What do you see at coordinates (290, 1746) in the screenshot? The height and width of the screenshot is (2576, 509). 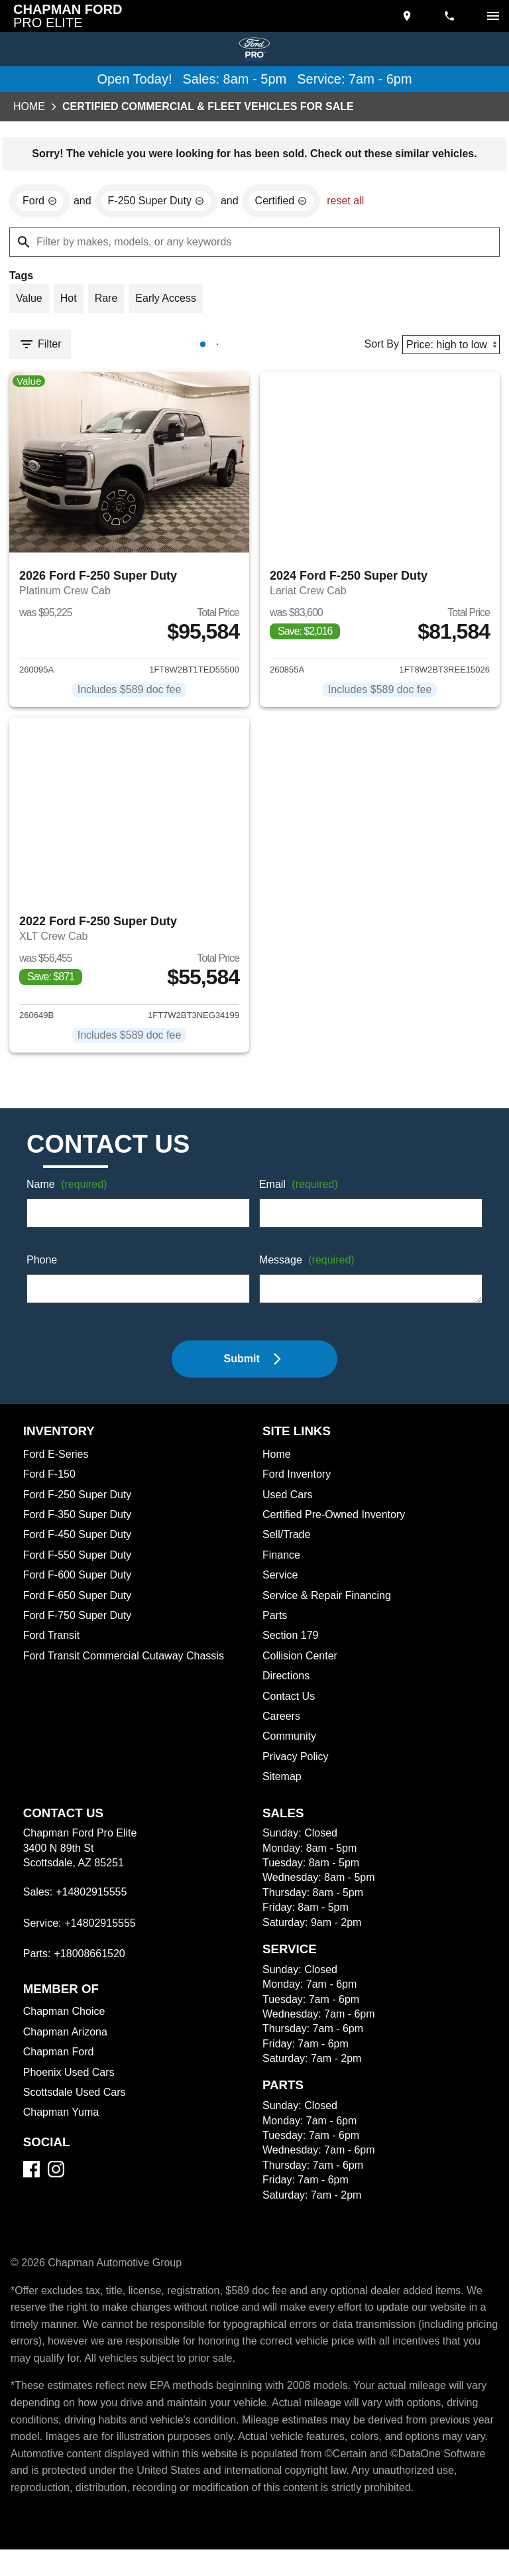 I see `Community` at bounding box center [290, 1746].